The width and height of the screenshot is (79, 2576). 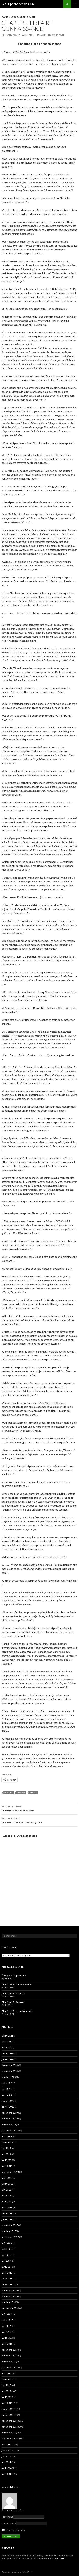 I want to click on mars 2020, so click(x=7, y=2094).